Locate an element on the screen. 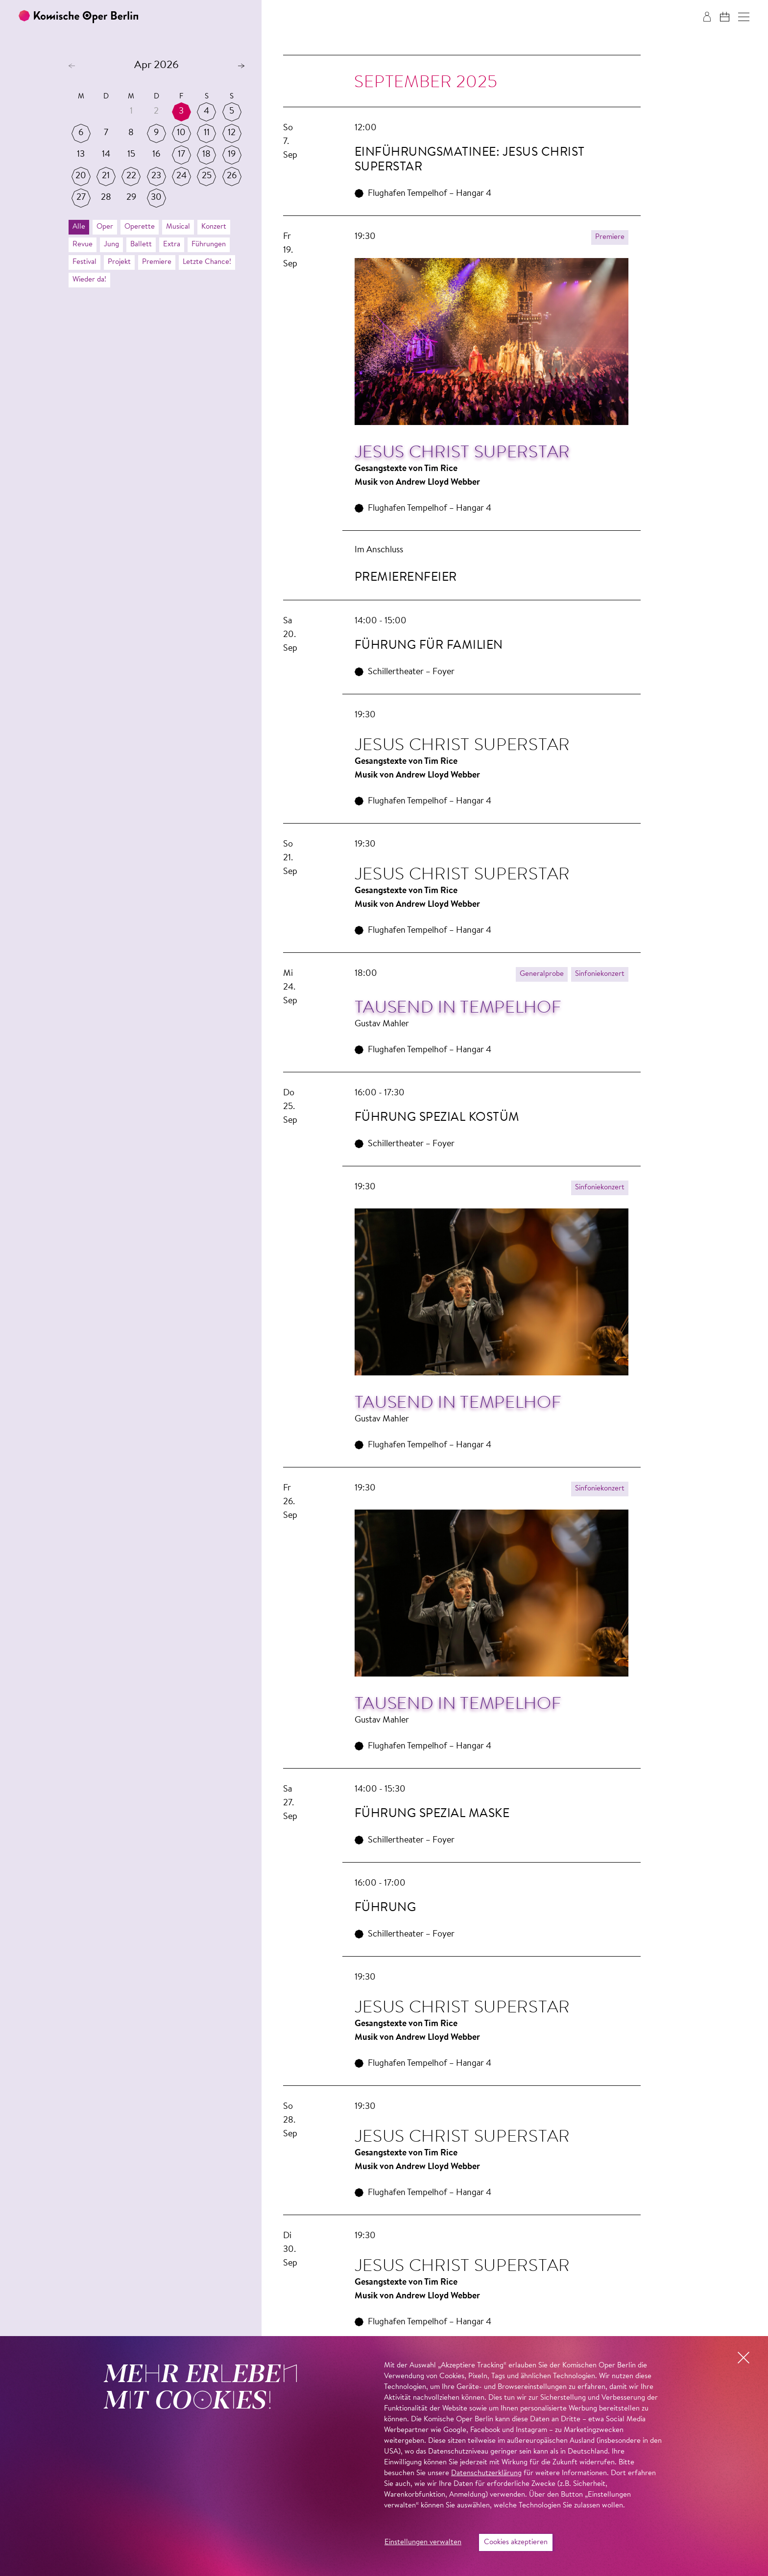  12 is located at coordinates (232, 133).